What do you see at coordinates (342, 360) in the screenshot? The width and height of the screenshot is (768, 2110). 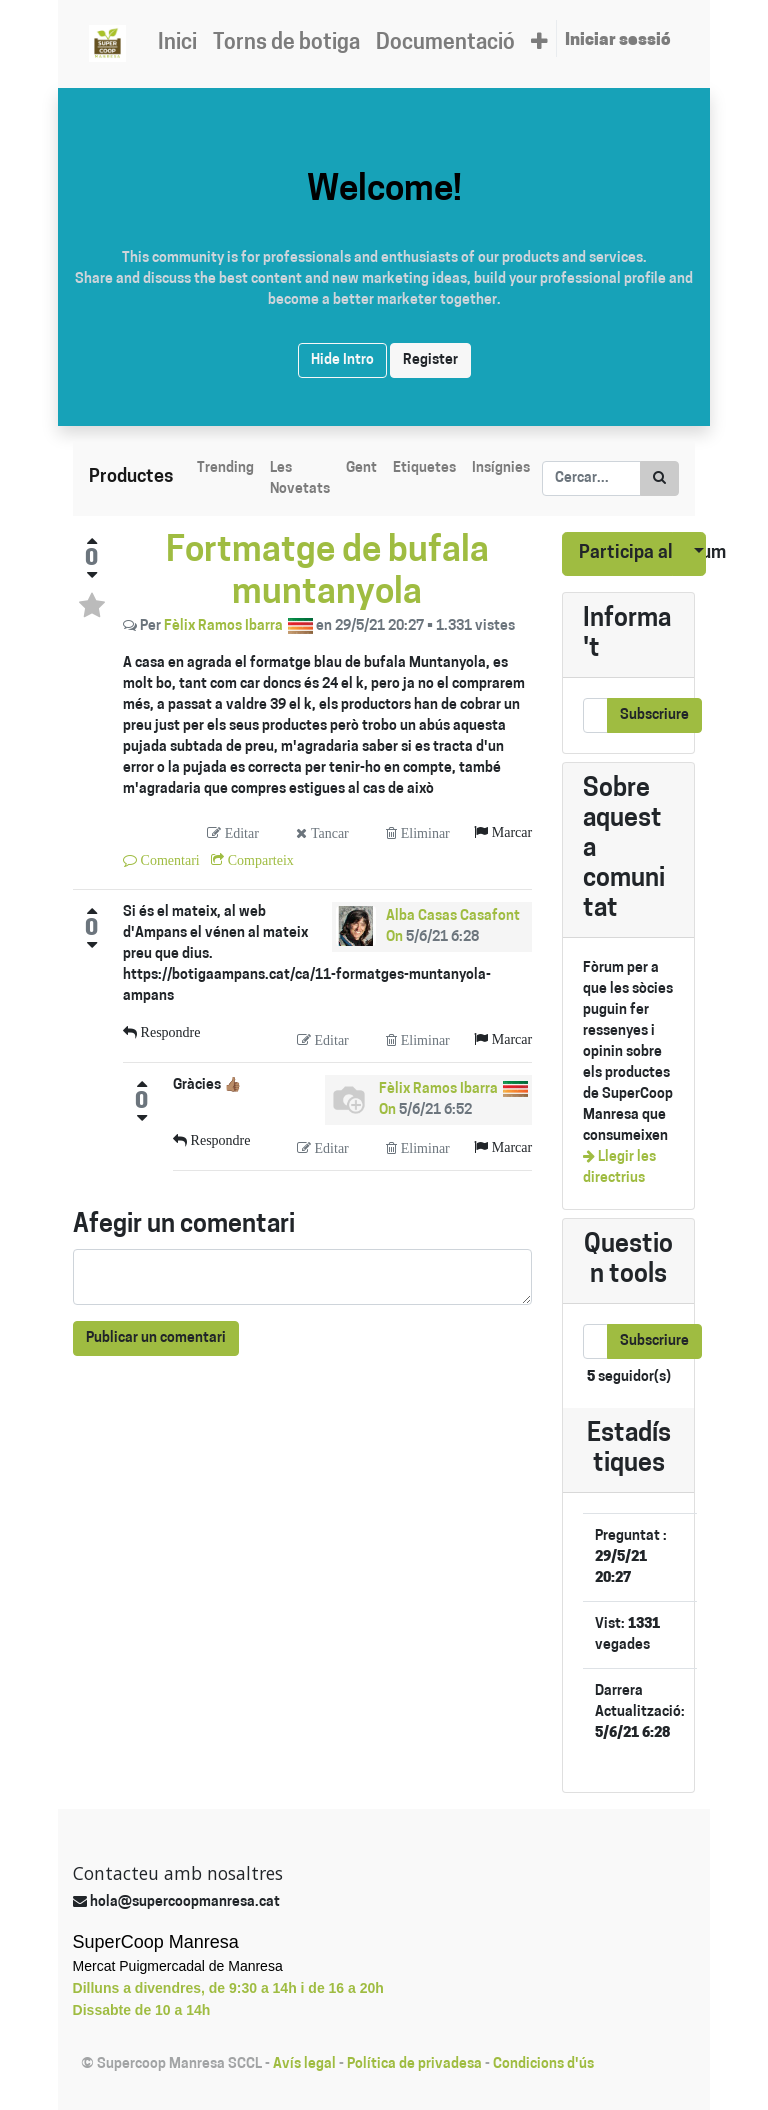 I see `Hide Intro` at bounding box center [342, 360].